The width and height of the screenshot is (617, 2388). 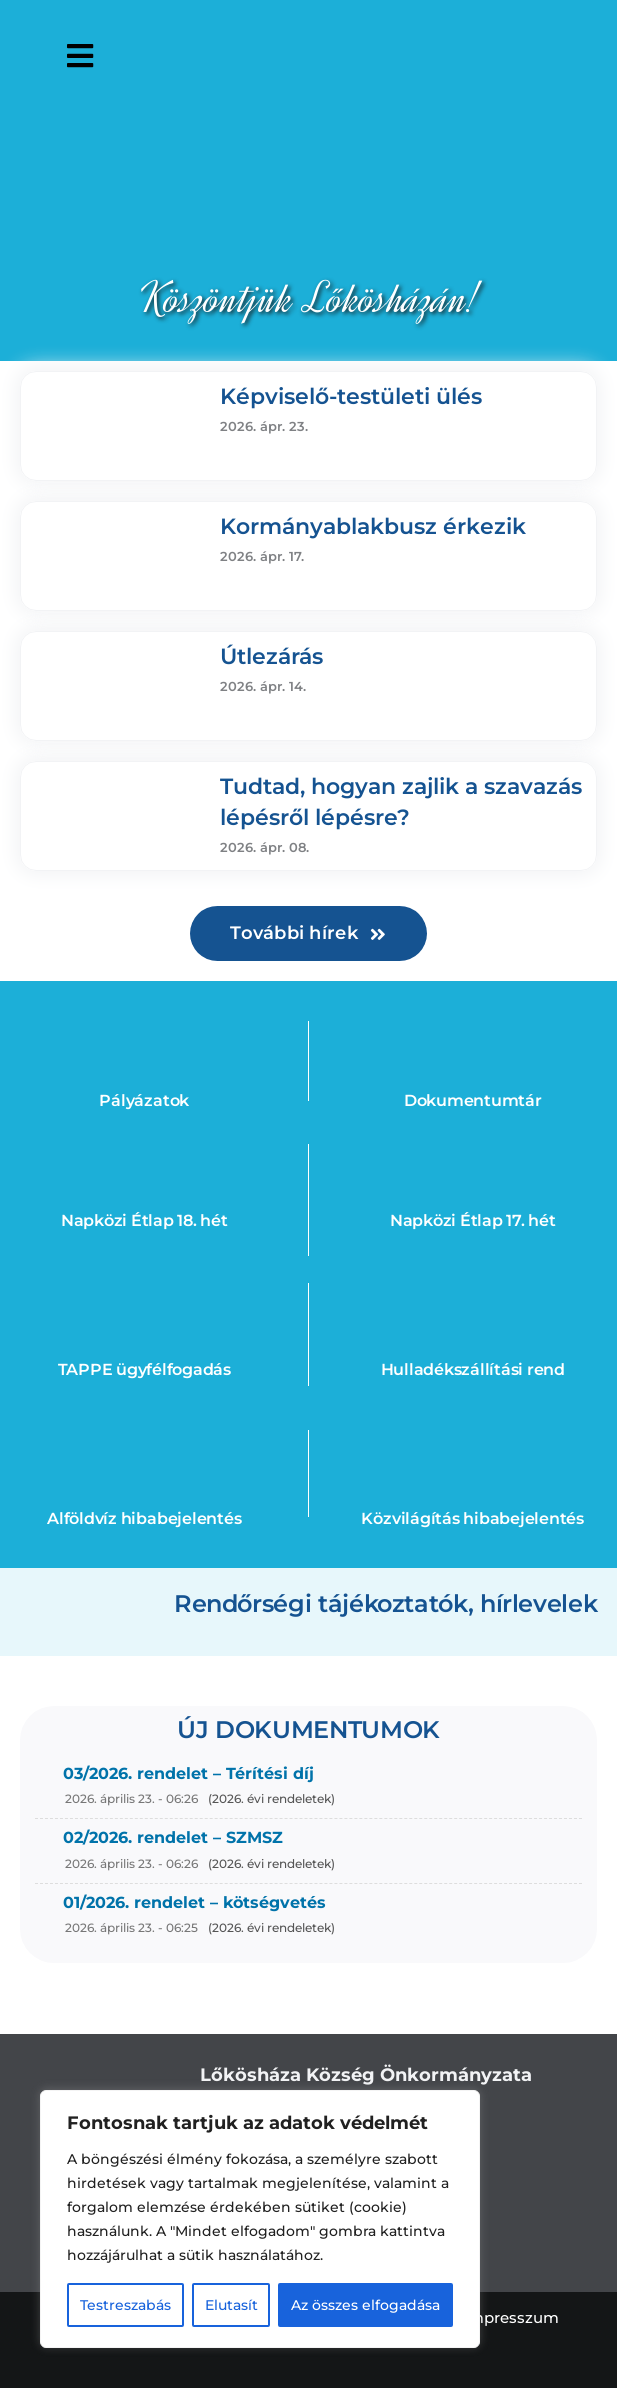 I want to click on 03/2026. rendelet – Térítési díj, so click(x=188, y=1773).